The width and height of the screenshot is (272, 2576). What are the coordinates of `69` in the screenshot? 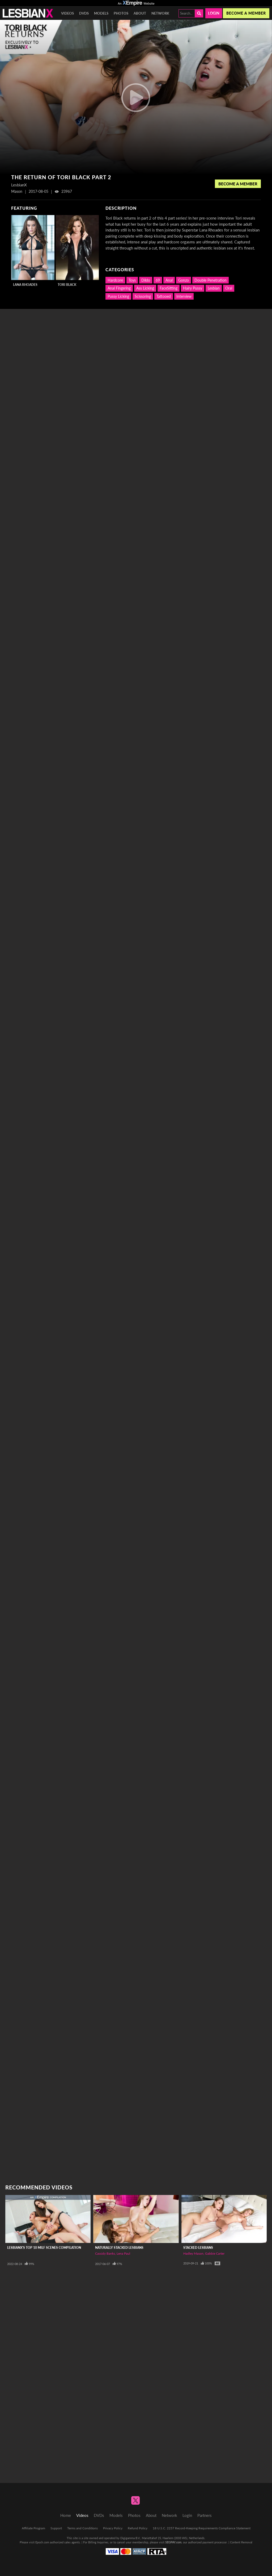 It's located at (158, 280).